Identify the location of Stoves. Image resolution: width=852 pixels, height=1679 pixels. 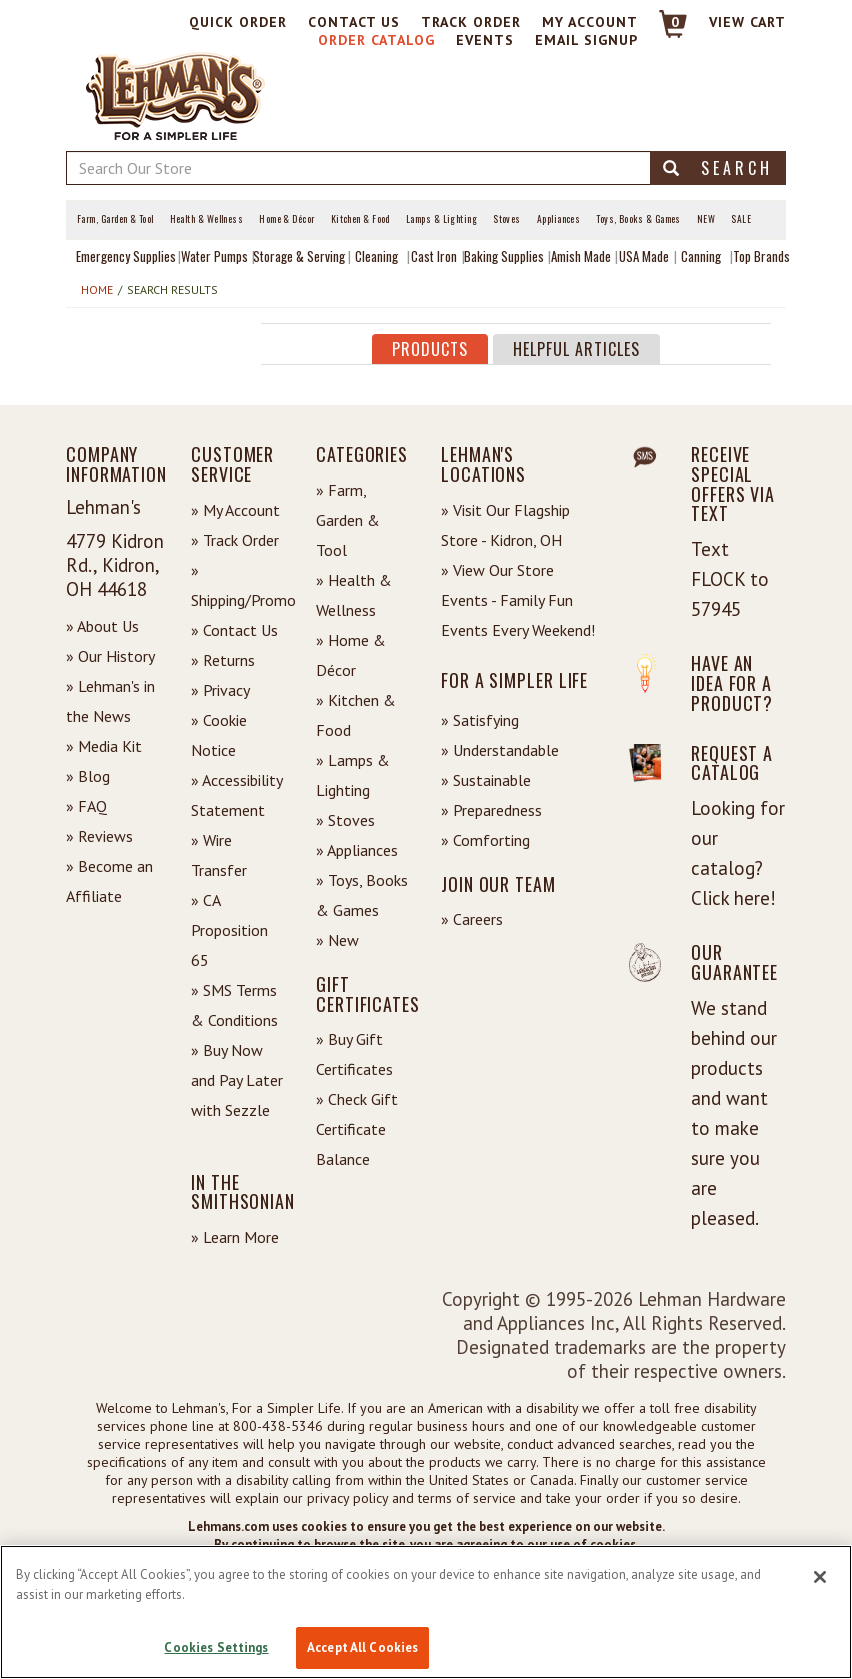
(507, 219).